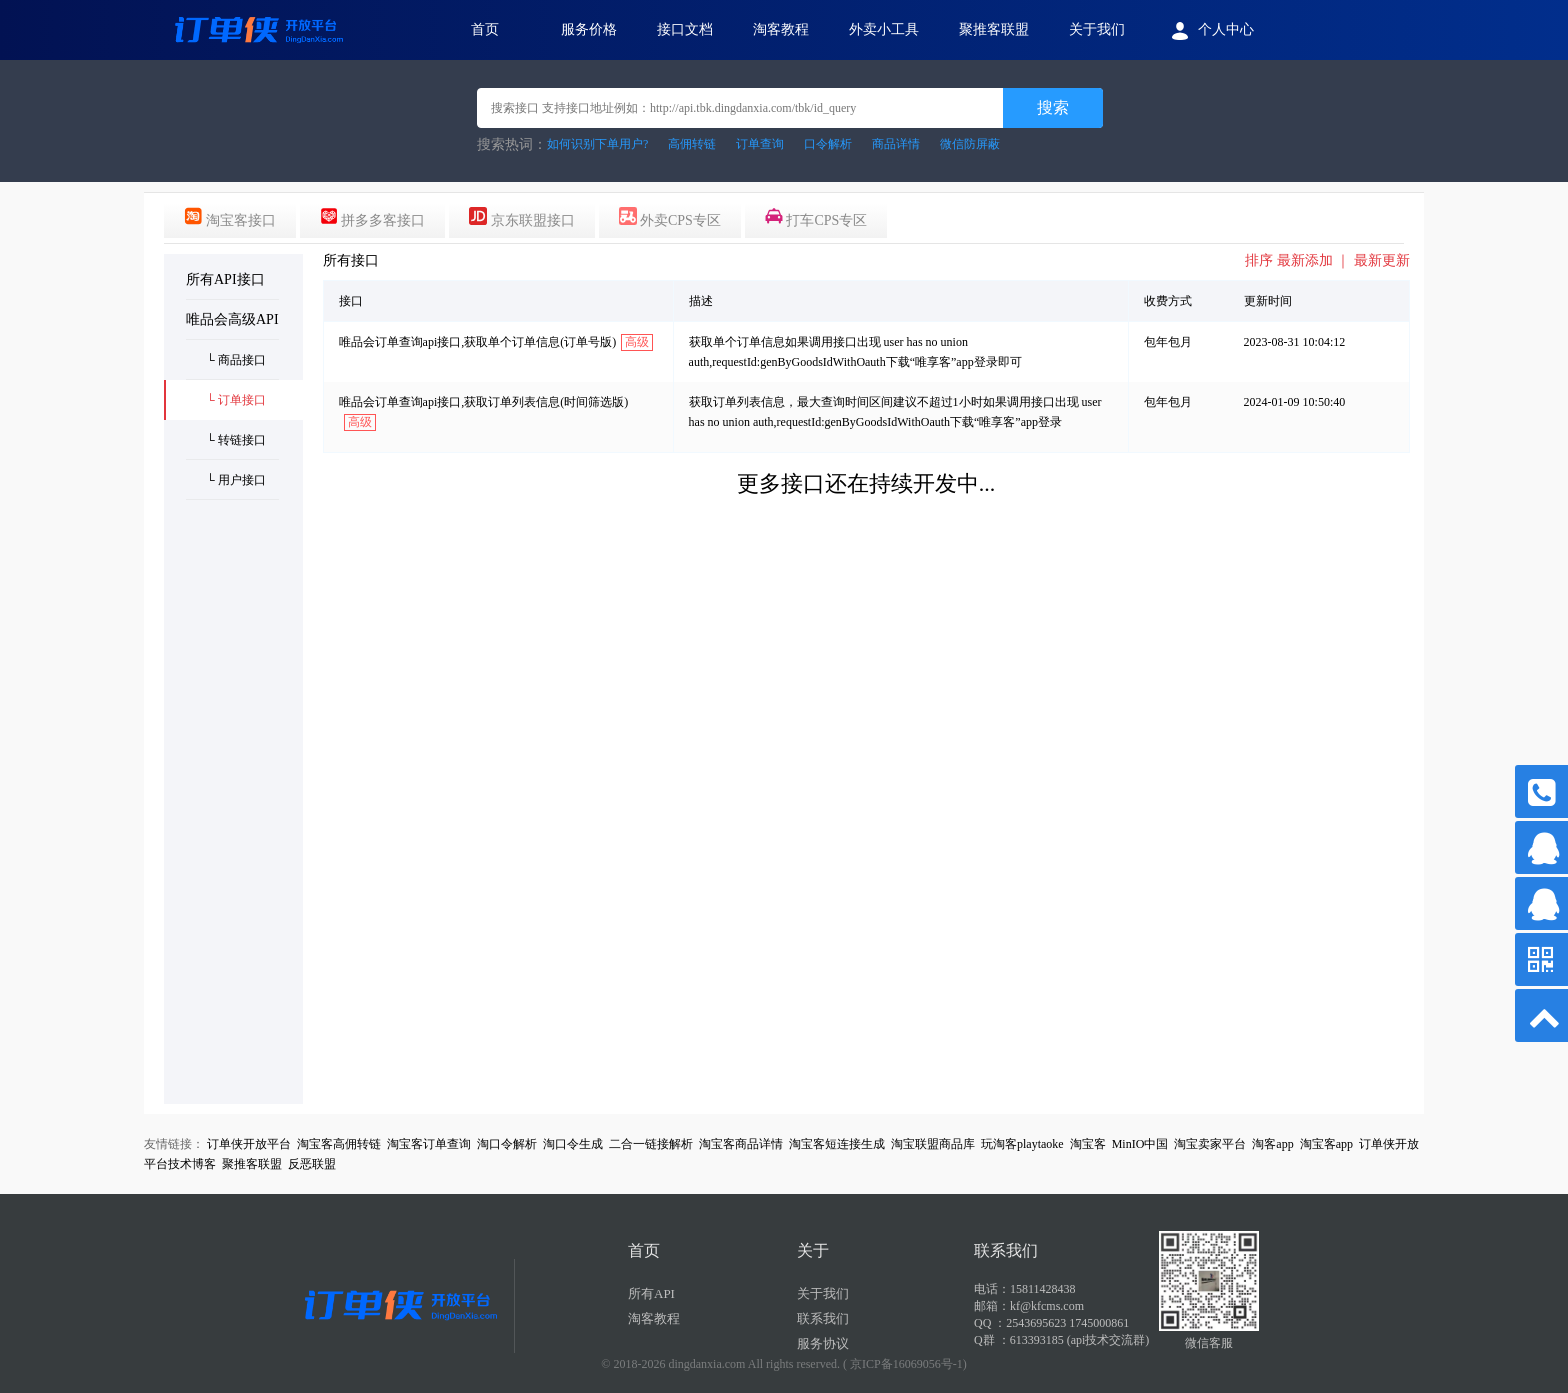 Image resolution: width=1568 pixels, height=1393 pixels. What do you see at coordinates (823, 1343) in the screenshot?
I see `服务协议` at bounding box center [823, 1343].